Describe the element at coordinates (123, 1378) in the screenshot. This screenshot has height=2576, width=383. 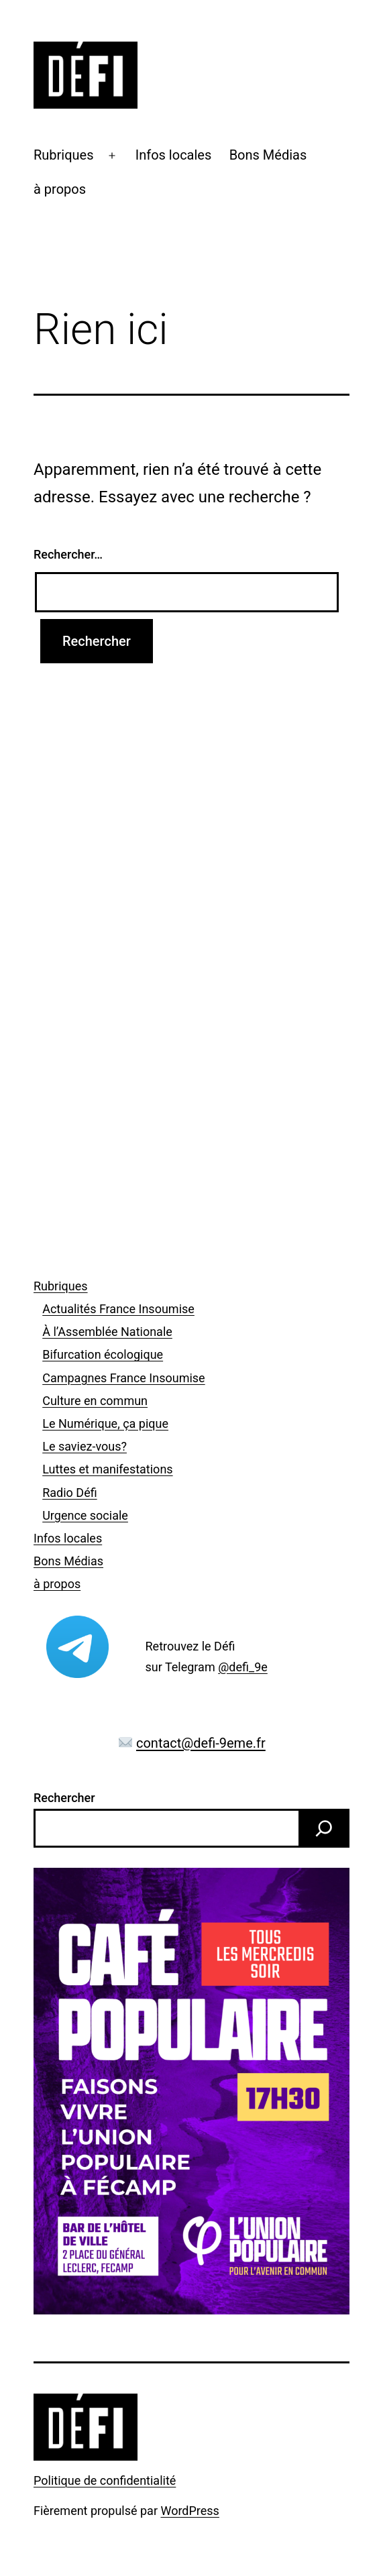
I see `Campagnes France Insoumise` at that location.